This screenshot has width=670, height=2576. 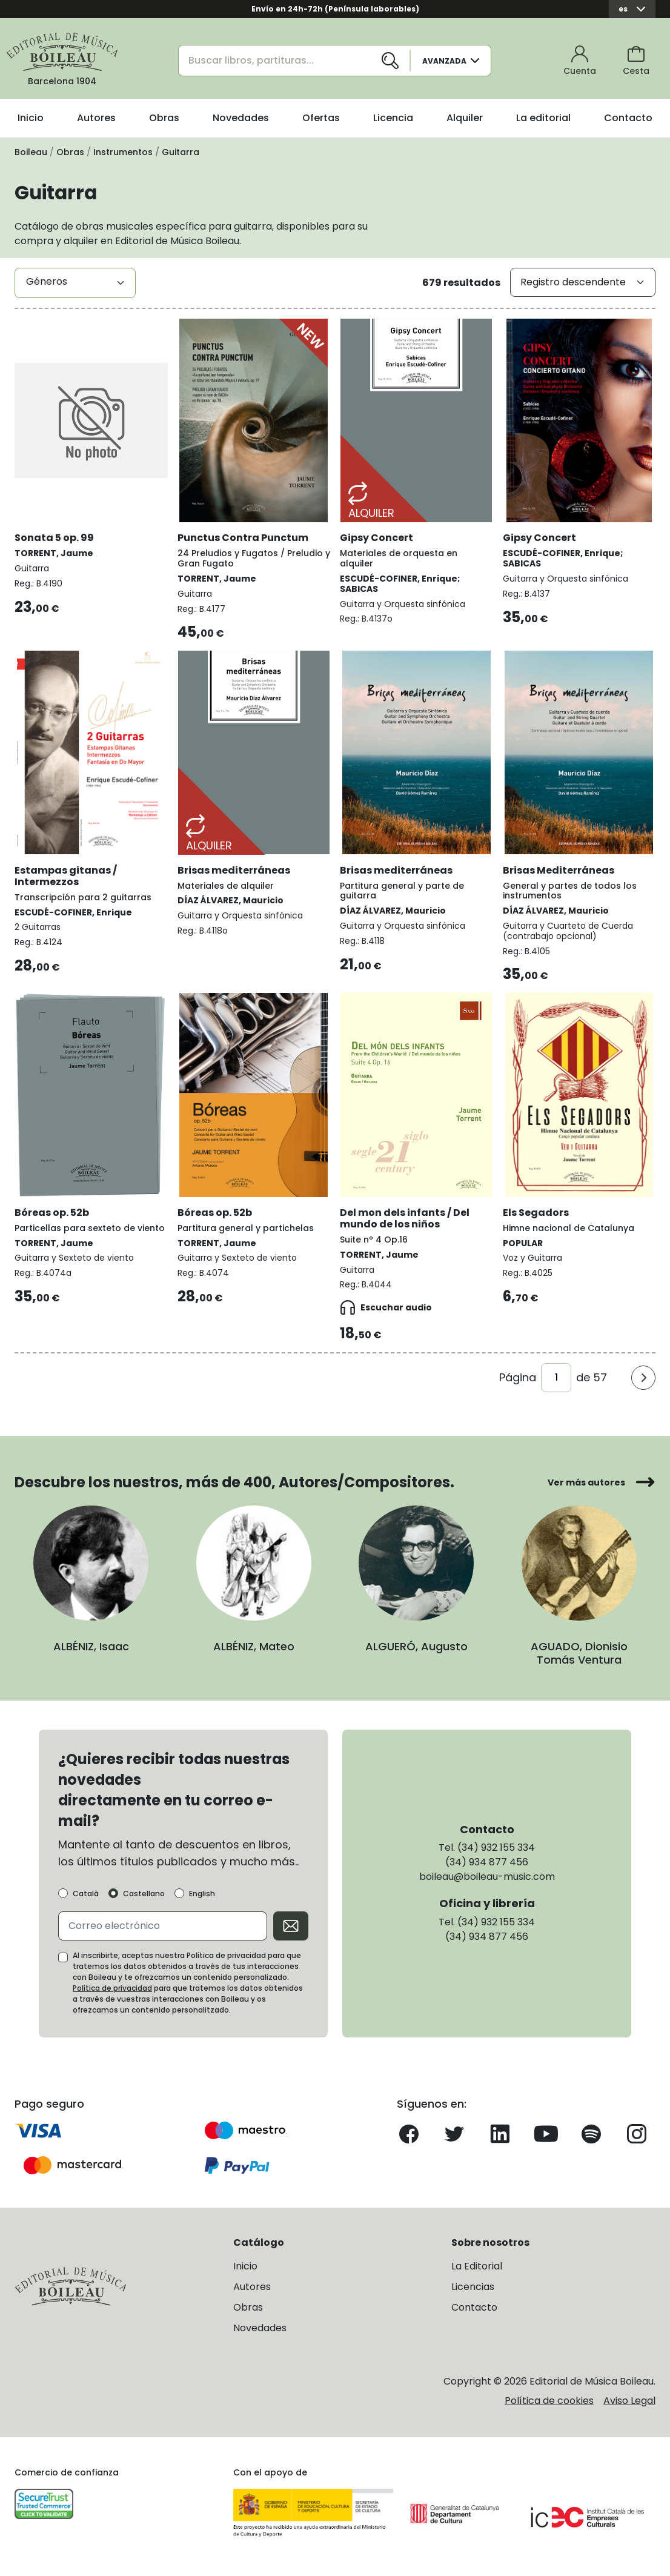 What do you see at coordinates (476, 2266) in the screenshot?
I see `La Editorial` at bounding box center [476, 2266].